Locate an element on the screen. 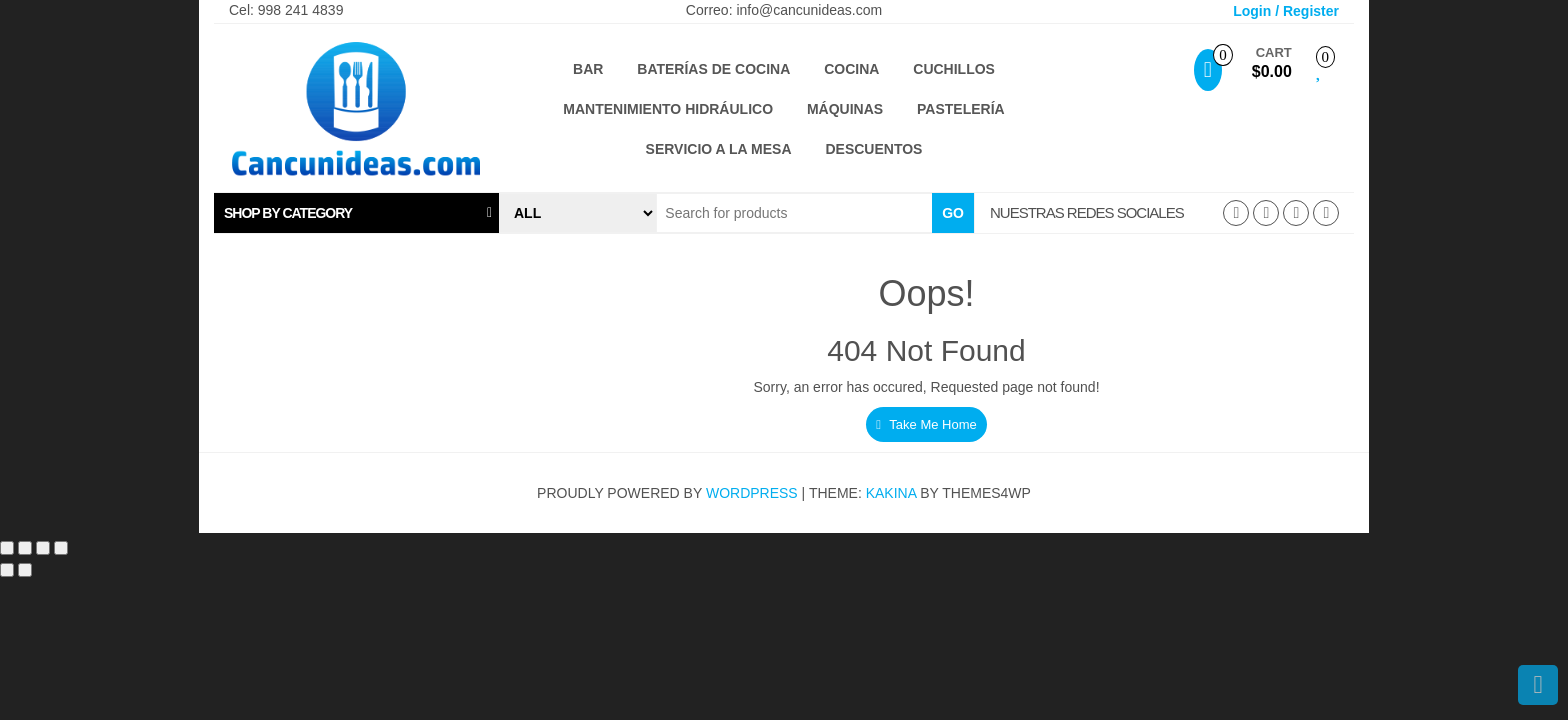  Cuchillos is located at coordinates (954, 69).